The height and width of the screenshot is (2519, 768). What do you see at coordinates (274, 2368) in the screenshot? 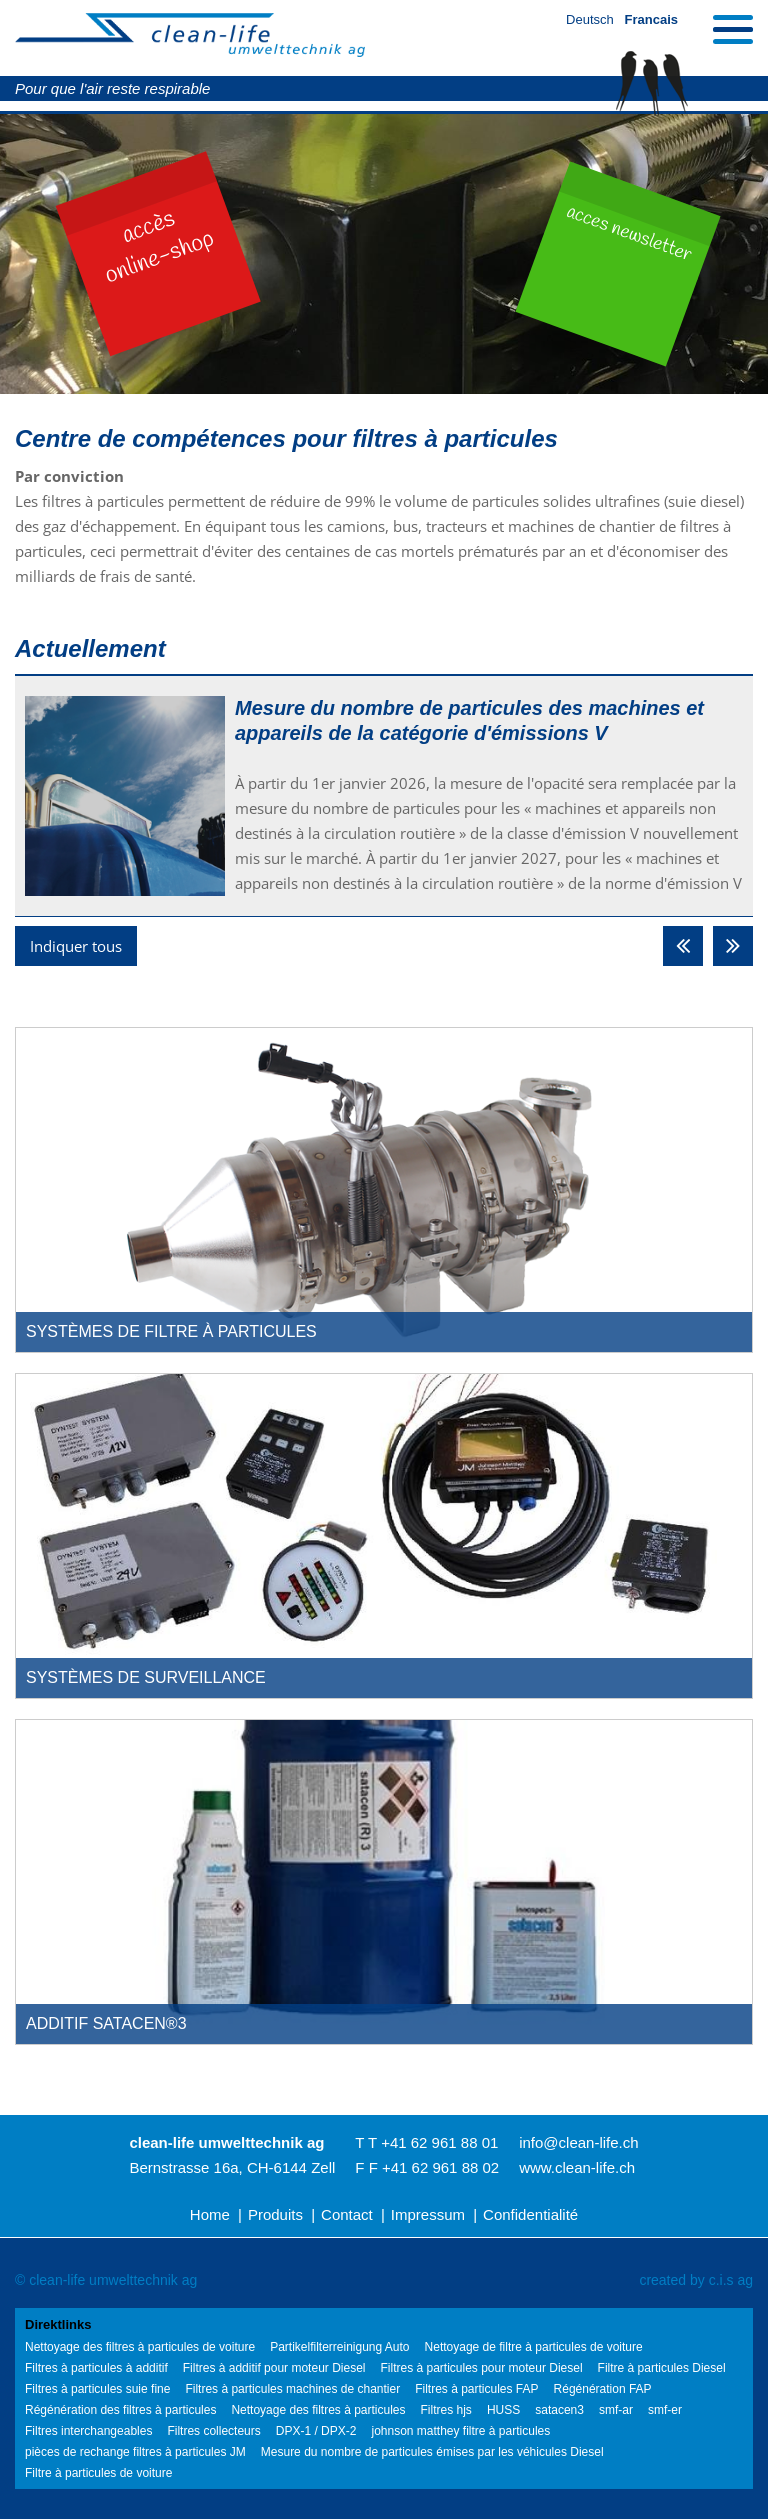
I see `Filtres à additif pour moteur Diesel` at bounding box center [274, 2368].